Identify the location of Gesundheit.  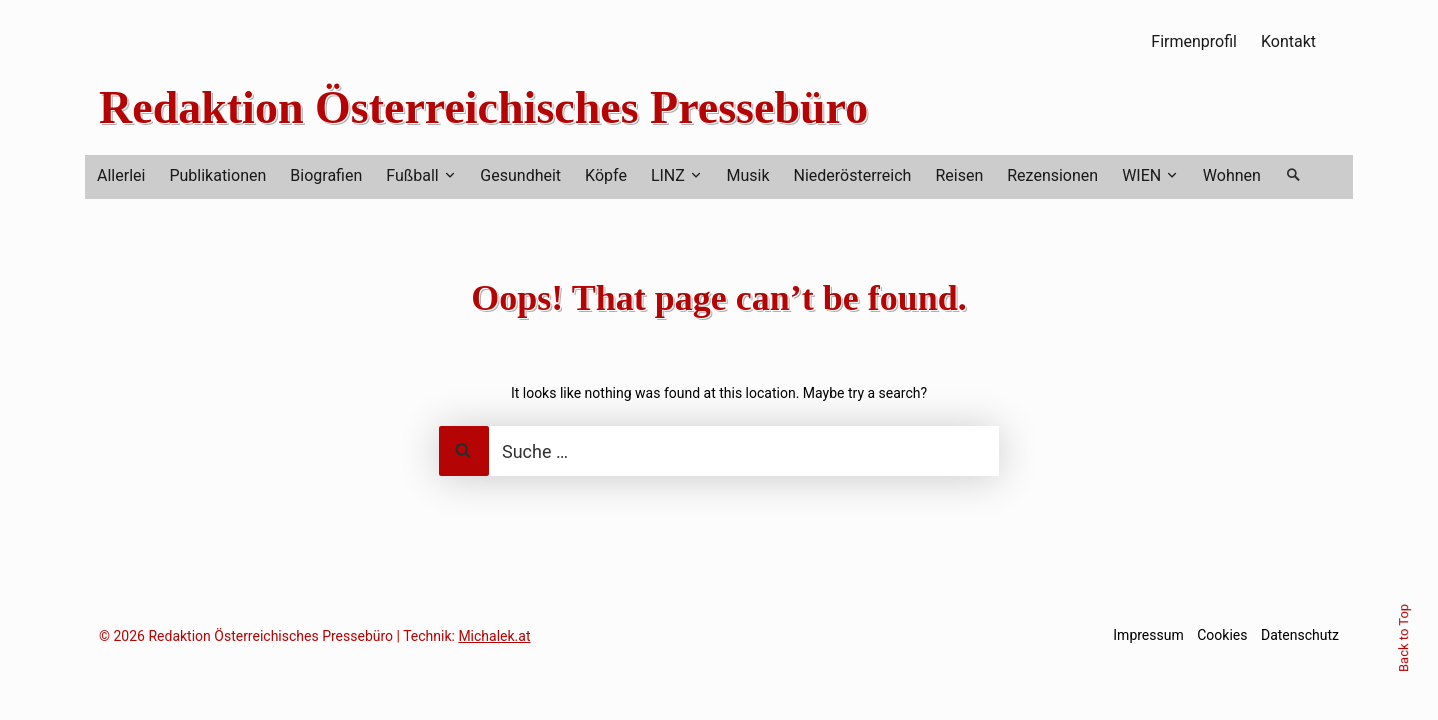
(520, 175).